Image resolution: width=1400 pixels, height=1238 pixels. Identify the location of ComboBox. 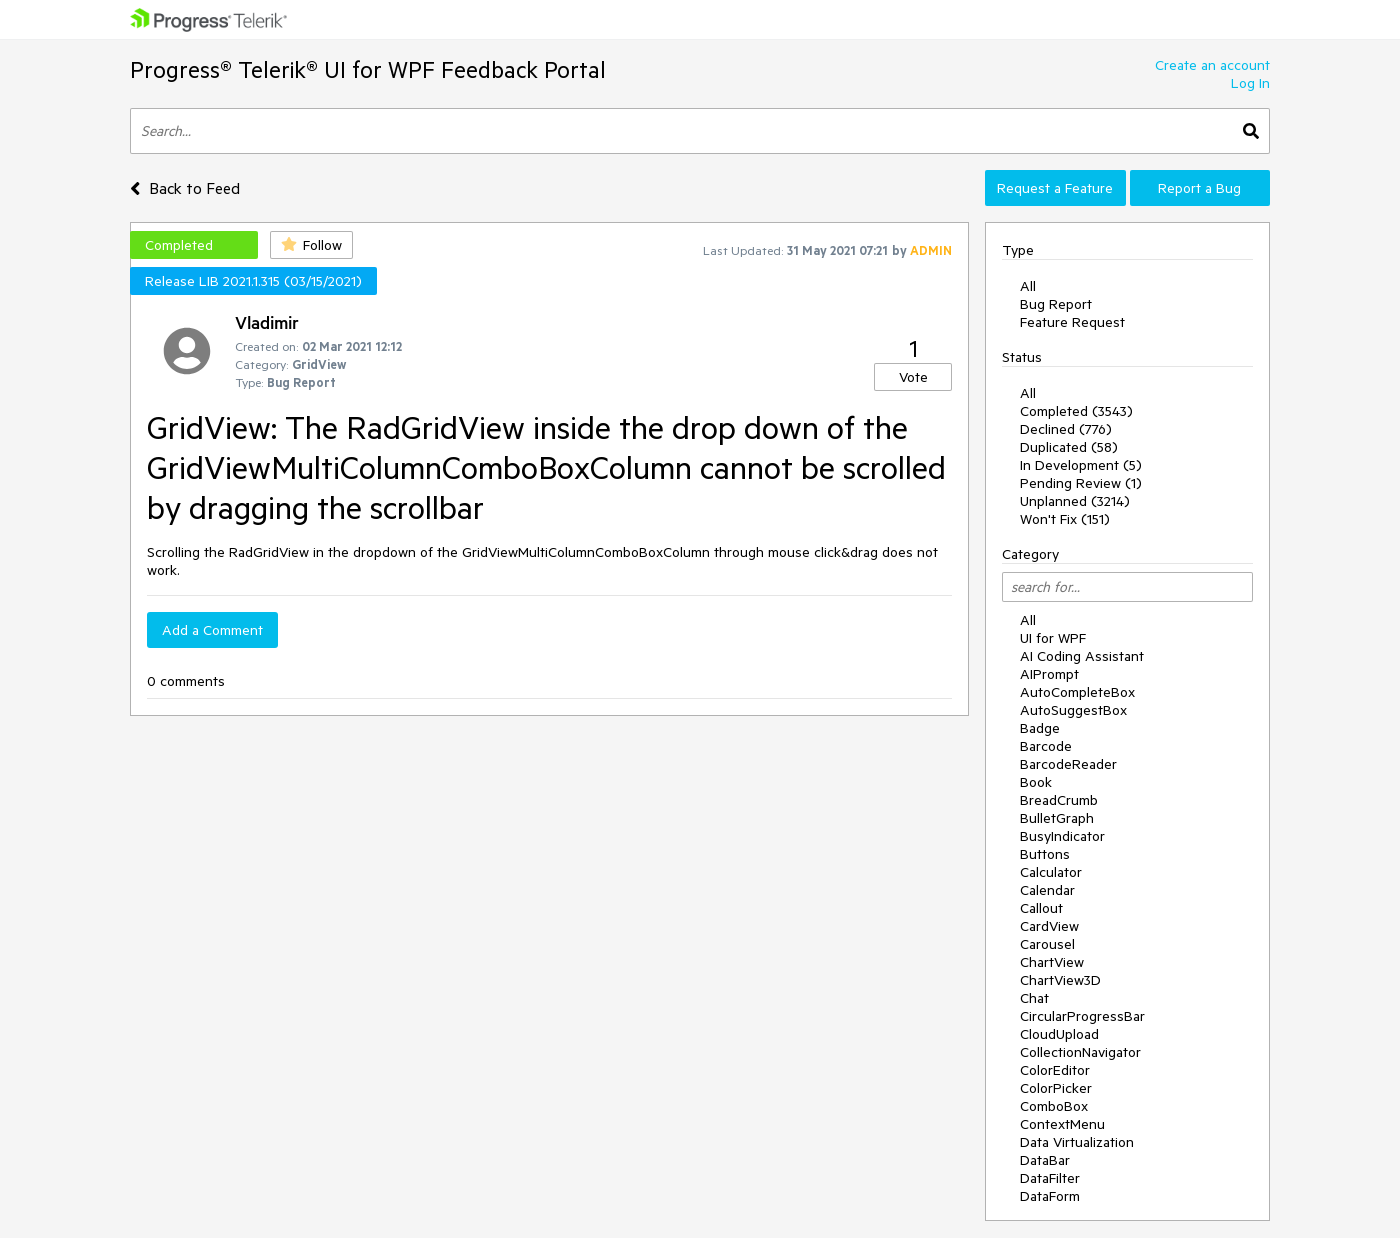
(1054, 1106).